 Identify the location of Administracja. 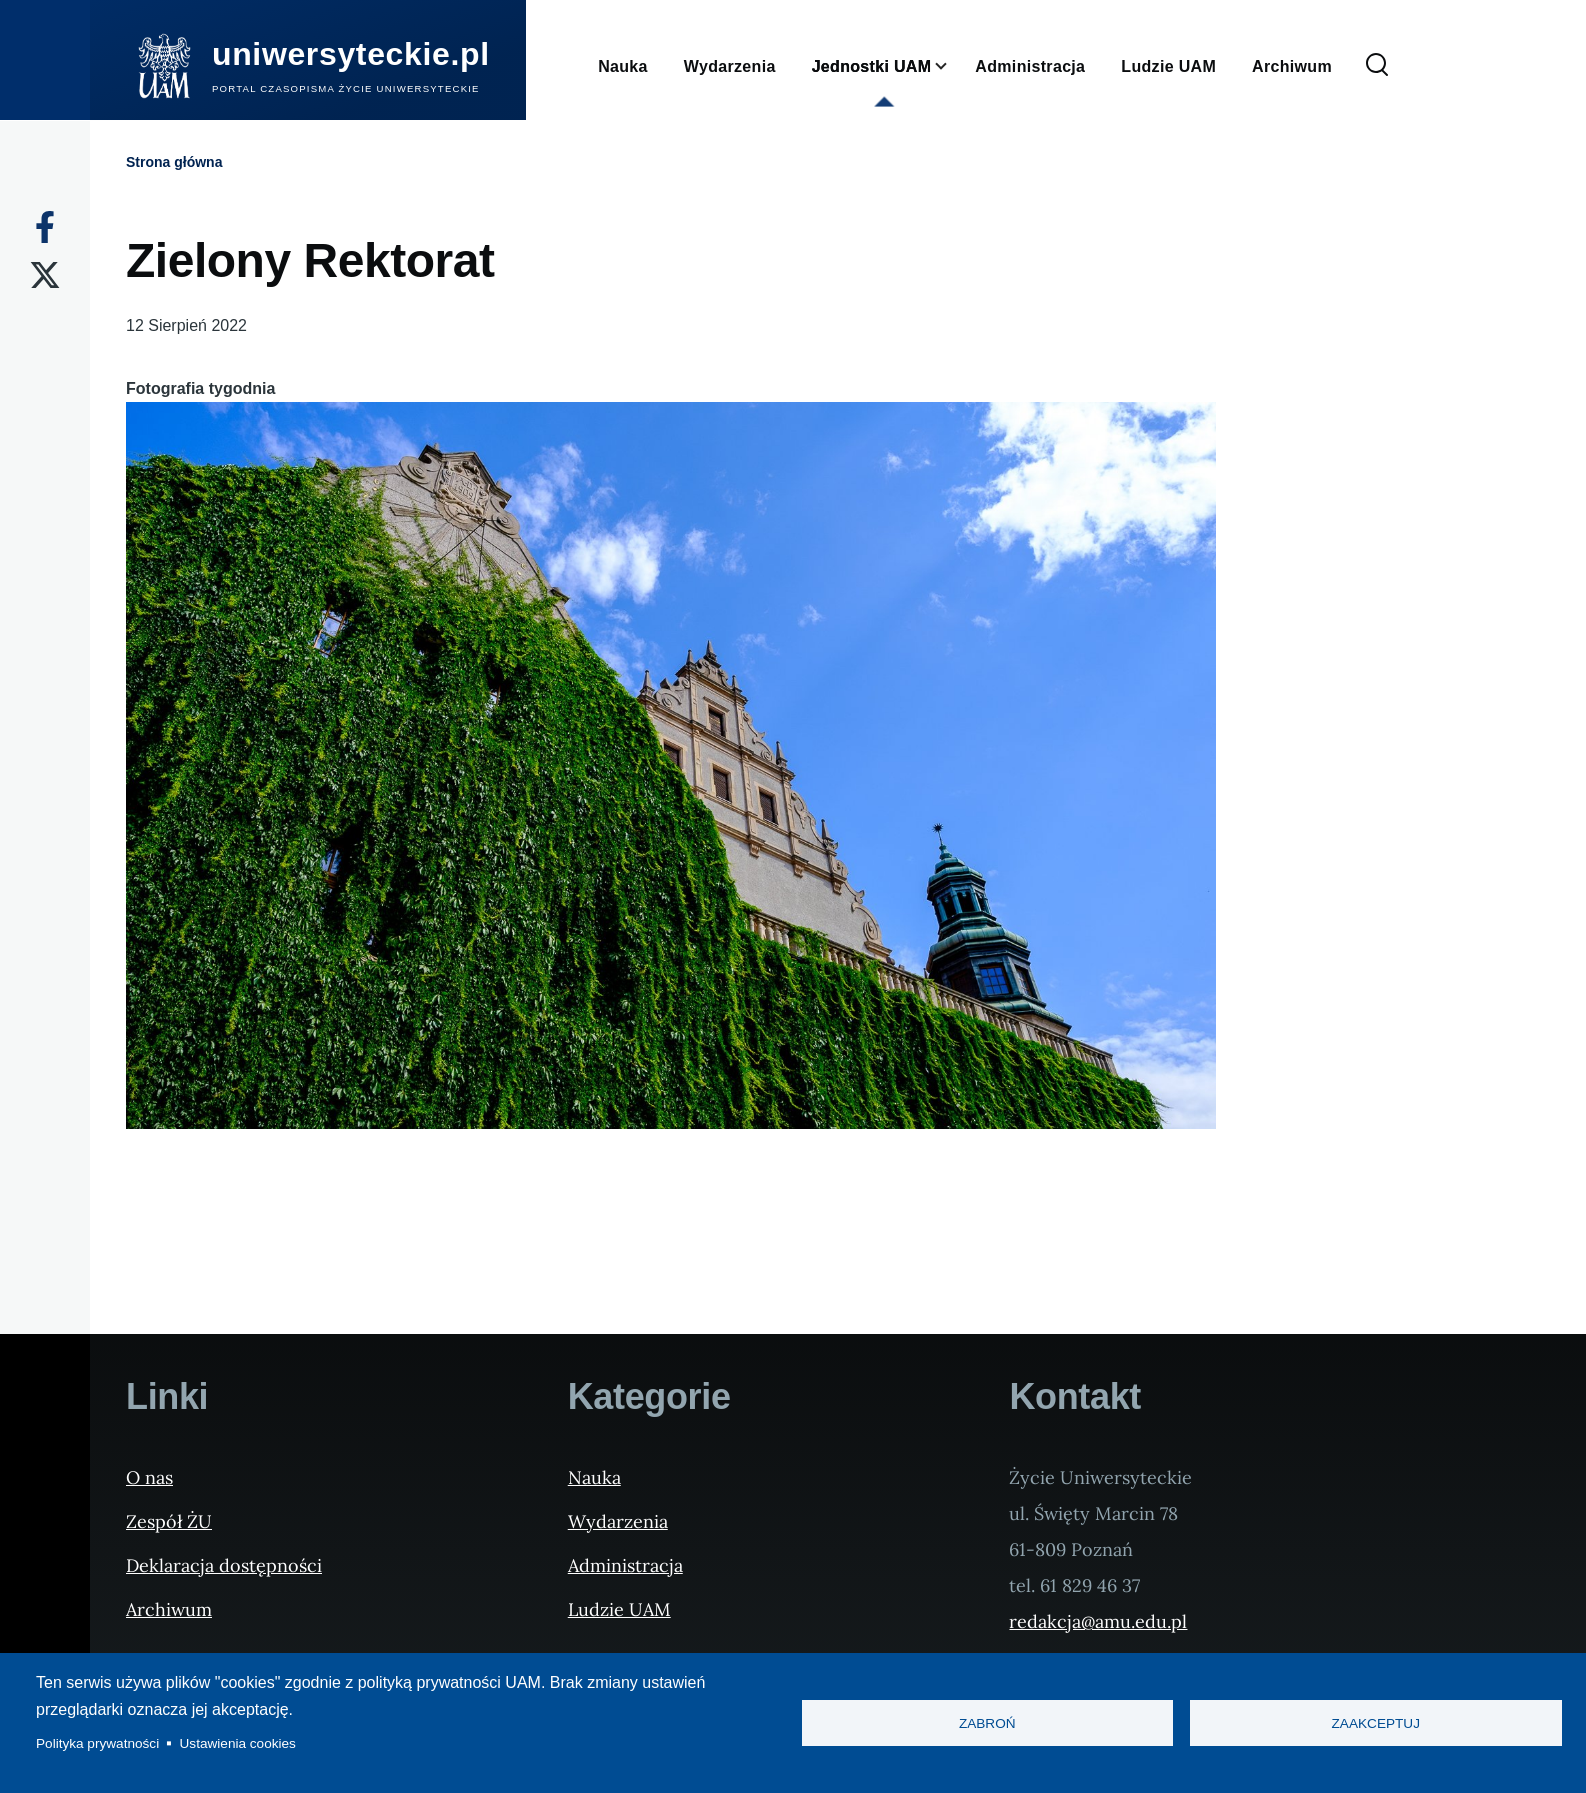
(625, 1565).